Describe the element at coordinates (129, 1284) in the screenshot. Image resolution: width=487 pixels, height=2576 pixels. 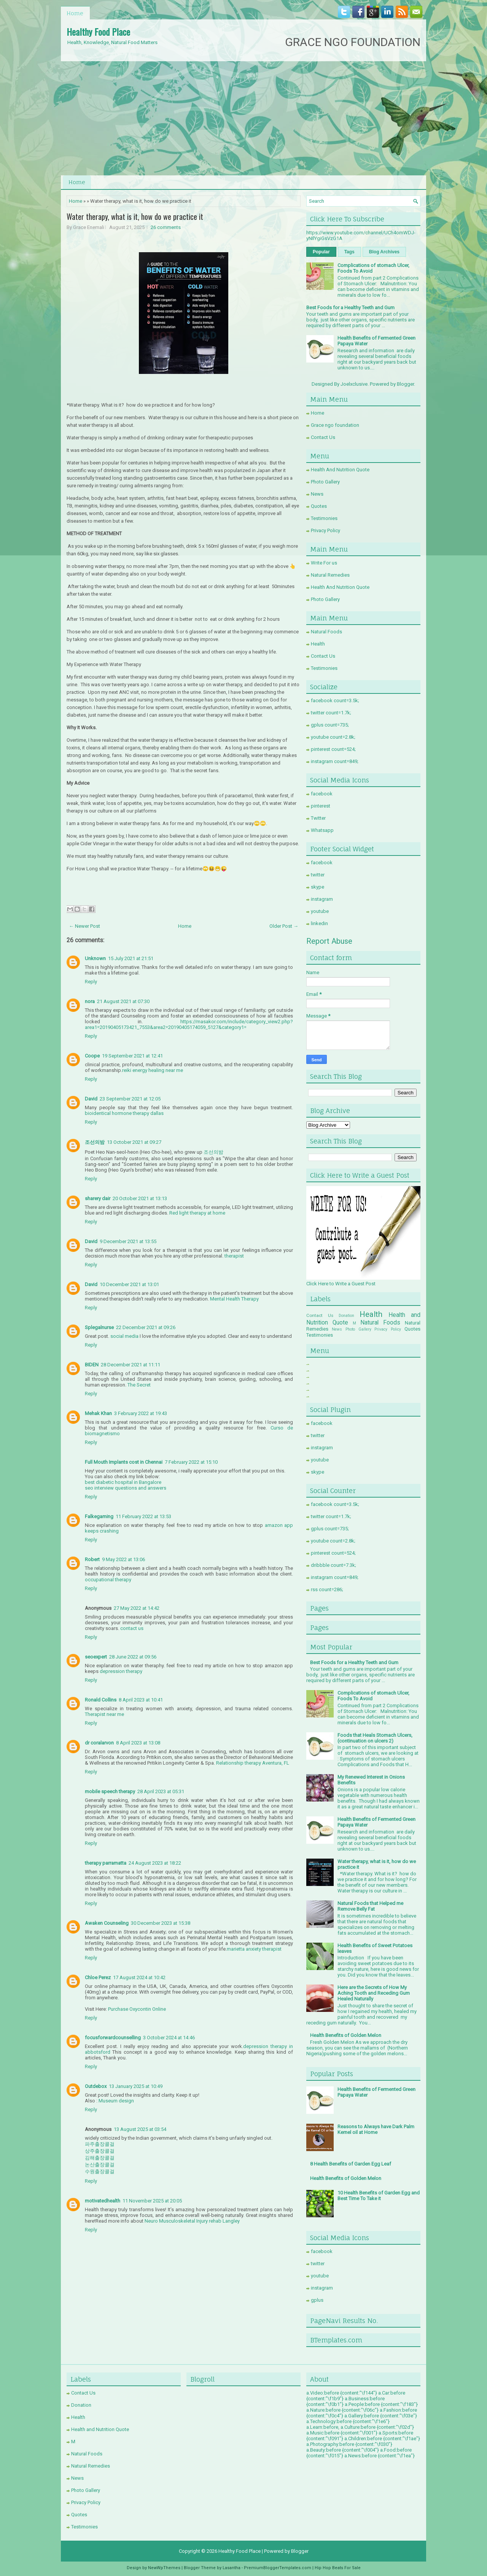
I see `10 December 2021 at 13:01` at that location.